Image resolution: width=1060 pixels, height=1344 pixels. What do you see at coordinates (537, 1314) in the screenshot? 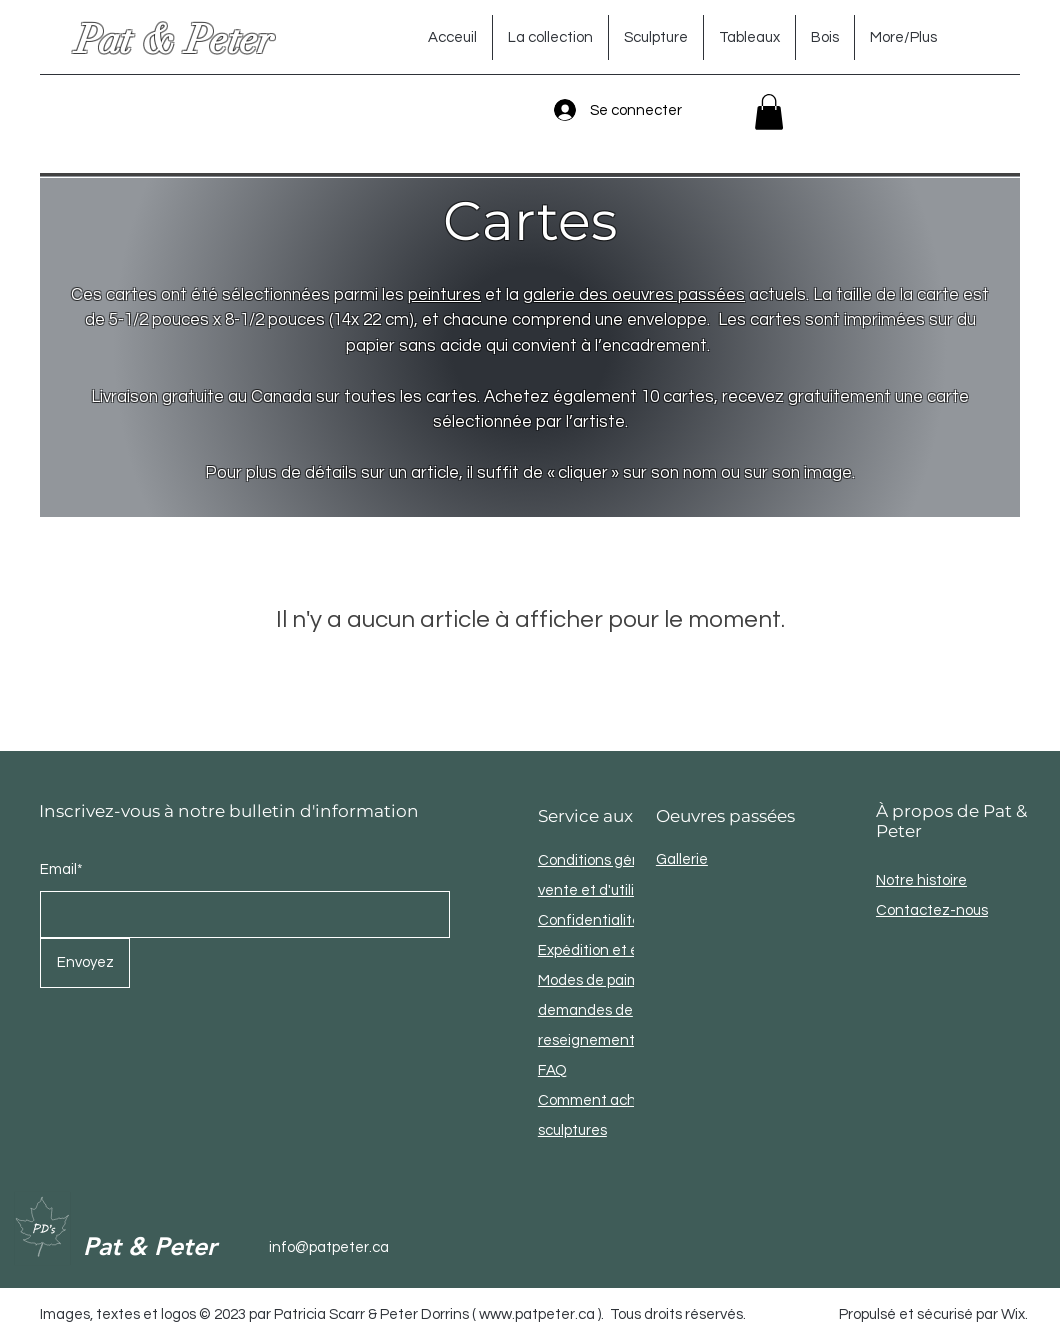
I see `www.patpeter.ca` at bounding box center [537, 1314].